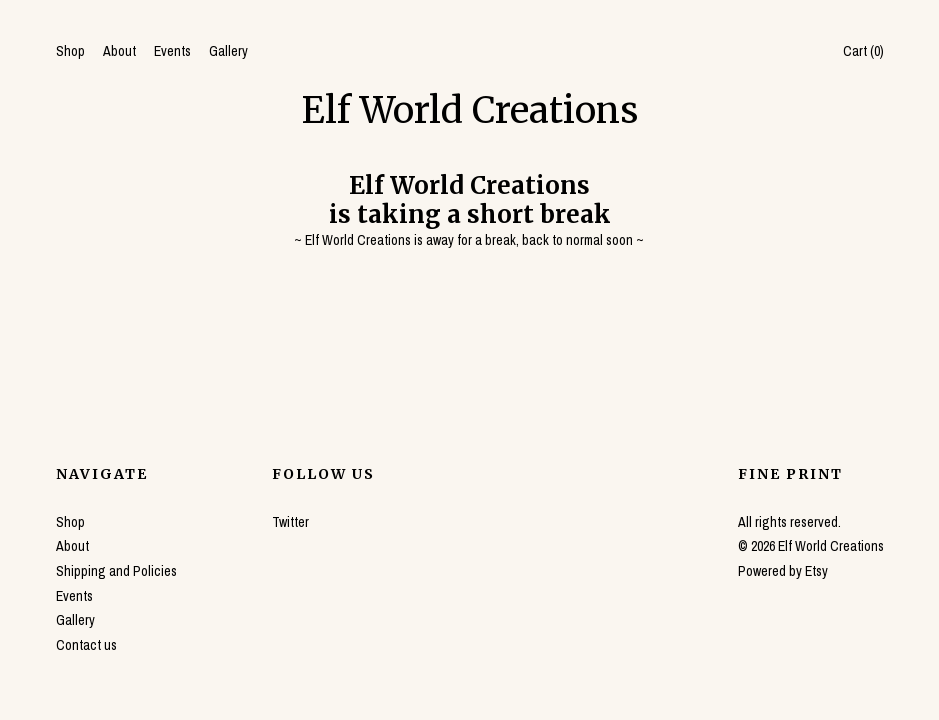 This screenshot has width=939, height=720. I want to click on Events, so click(172, 51).